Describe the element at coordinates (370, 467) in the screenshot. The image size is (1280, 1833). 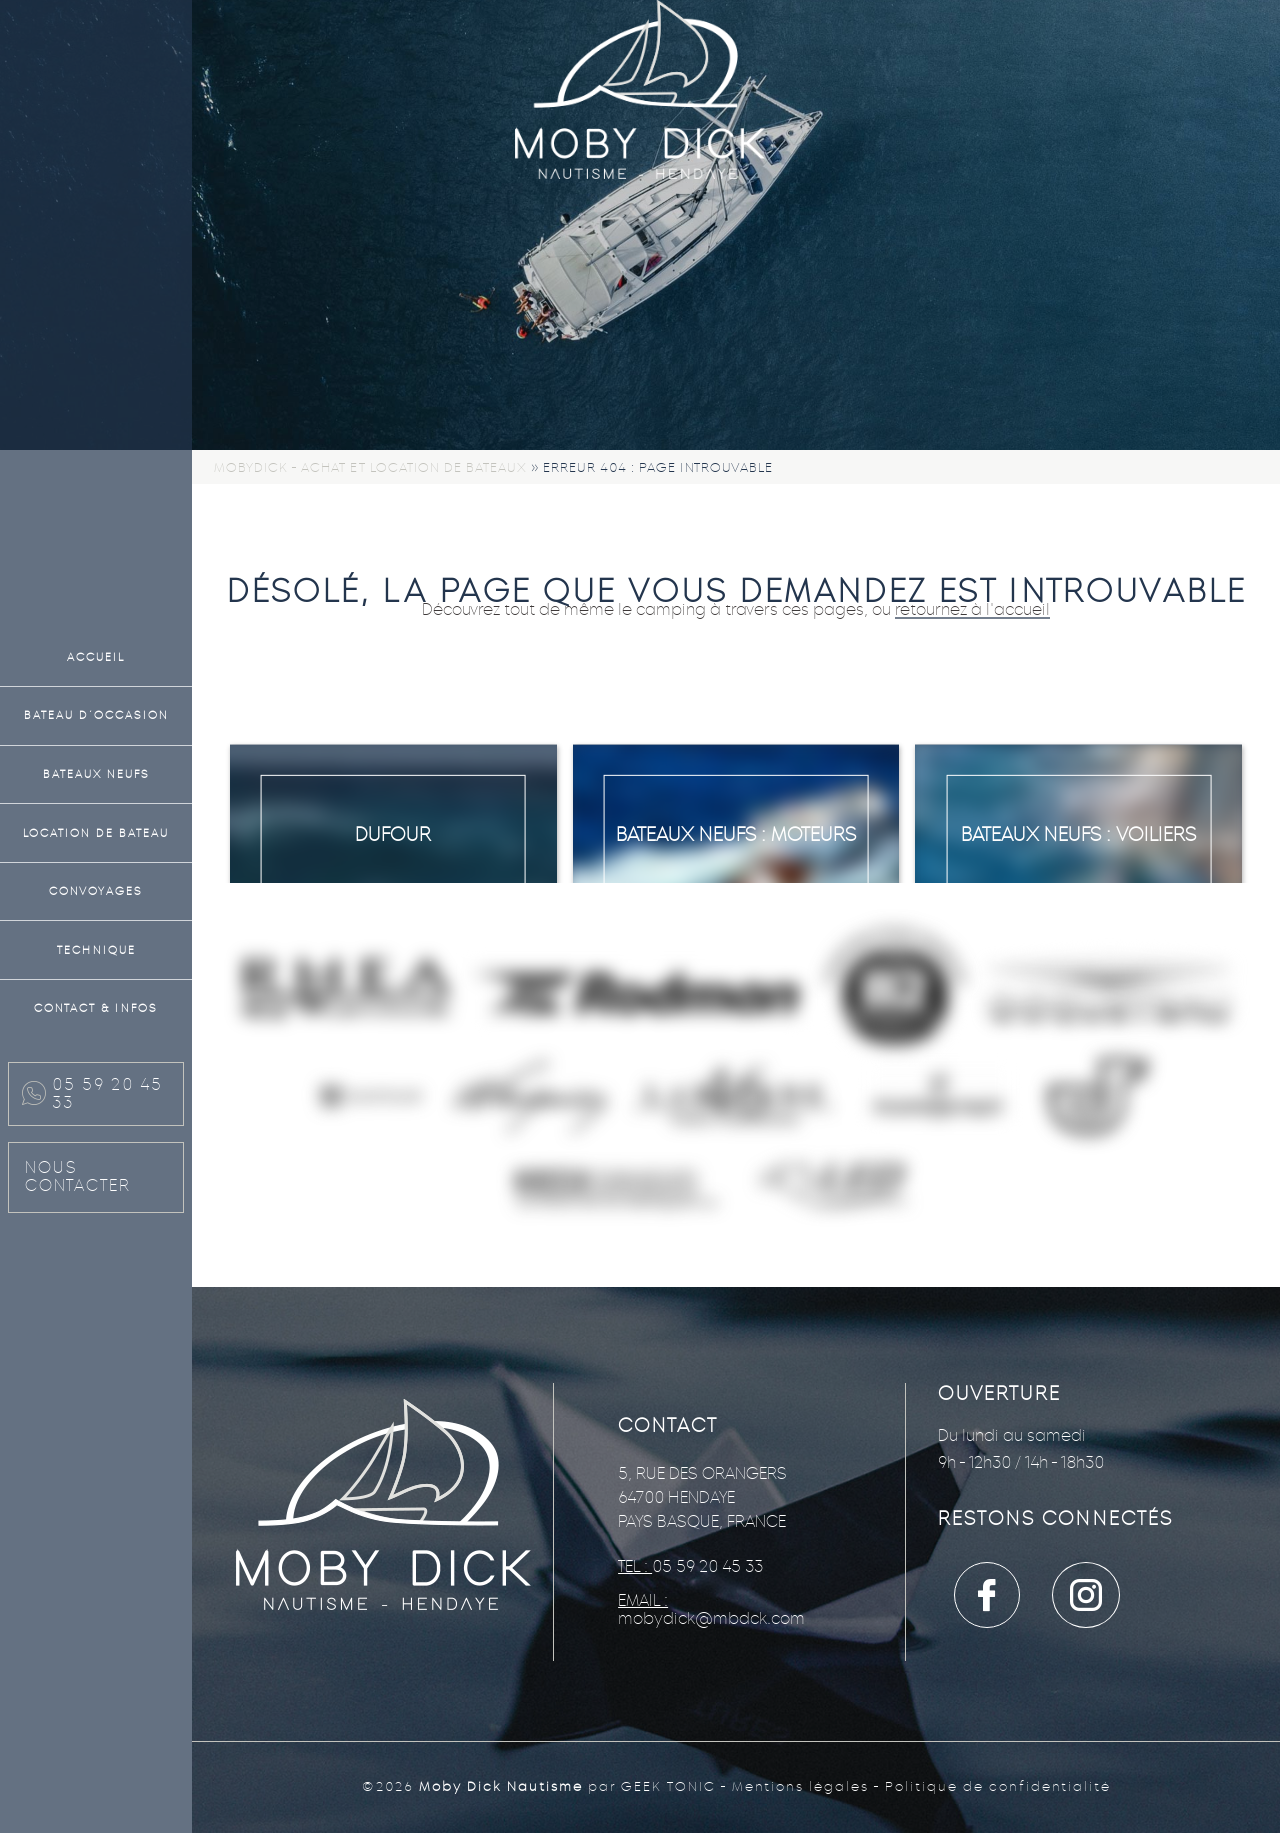
I see `Mobydick - Achat et location de bateaux` at that location.